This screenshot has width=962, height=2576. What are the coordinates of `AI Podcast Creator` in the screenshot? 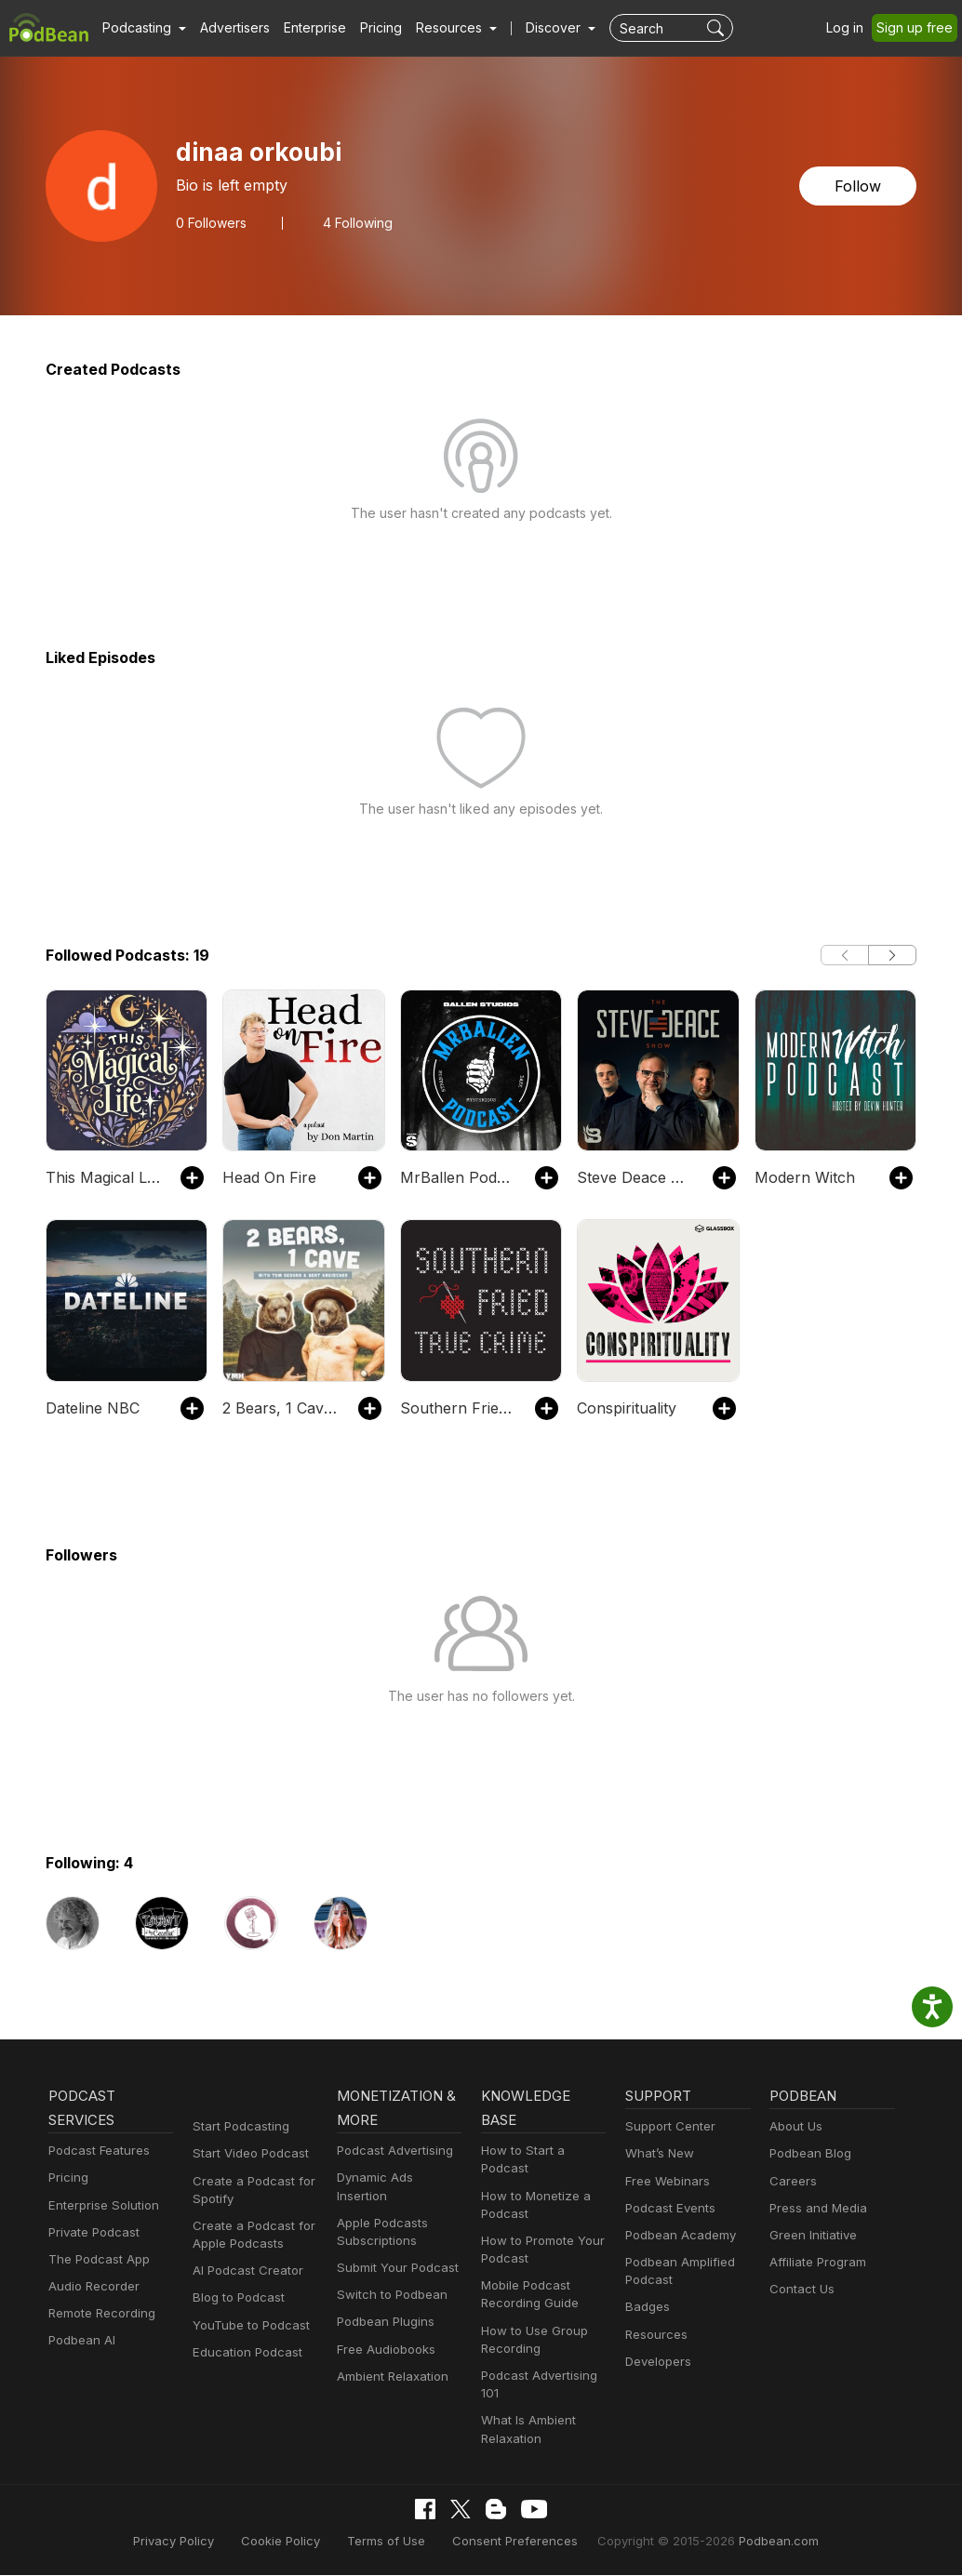 It's located at (244, 2272).